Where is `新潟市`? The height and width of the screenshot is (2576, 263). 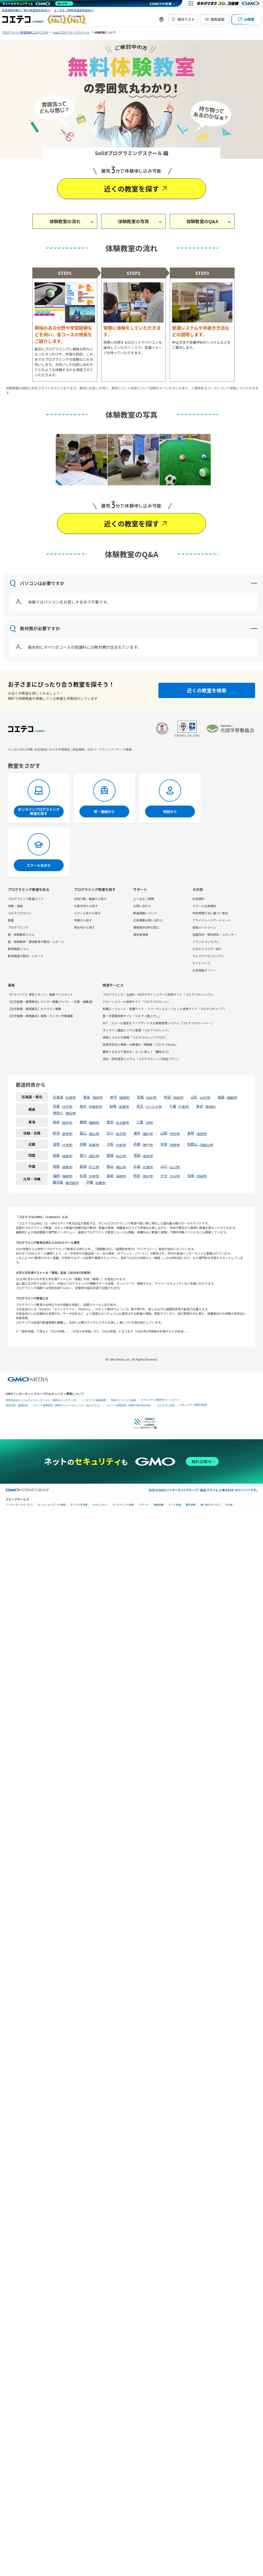
新潟市 is located at coordinates (67, 1134).